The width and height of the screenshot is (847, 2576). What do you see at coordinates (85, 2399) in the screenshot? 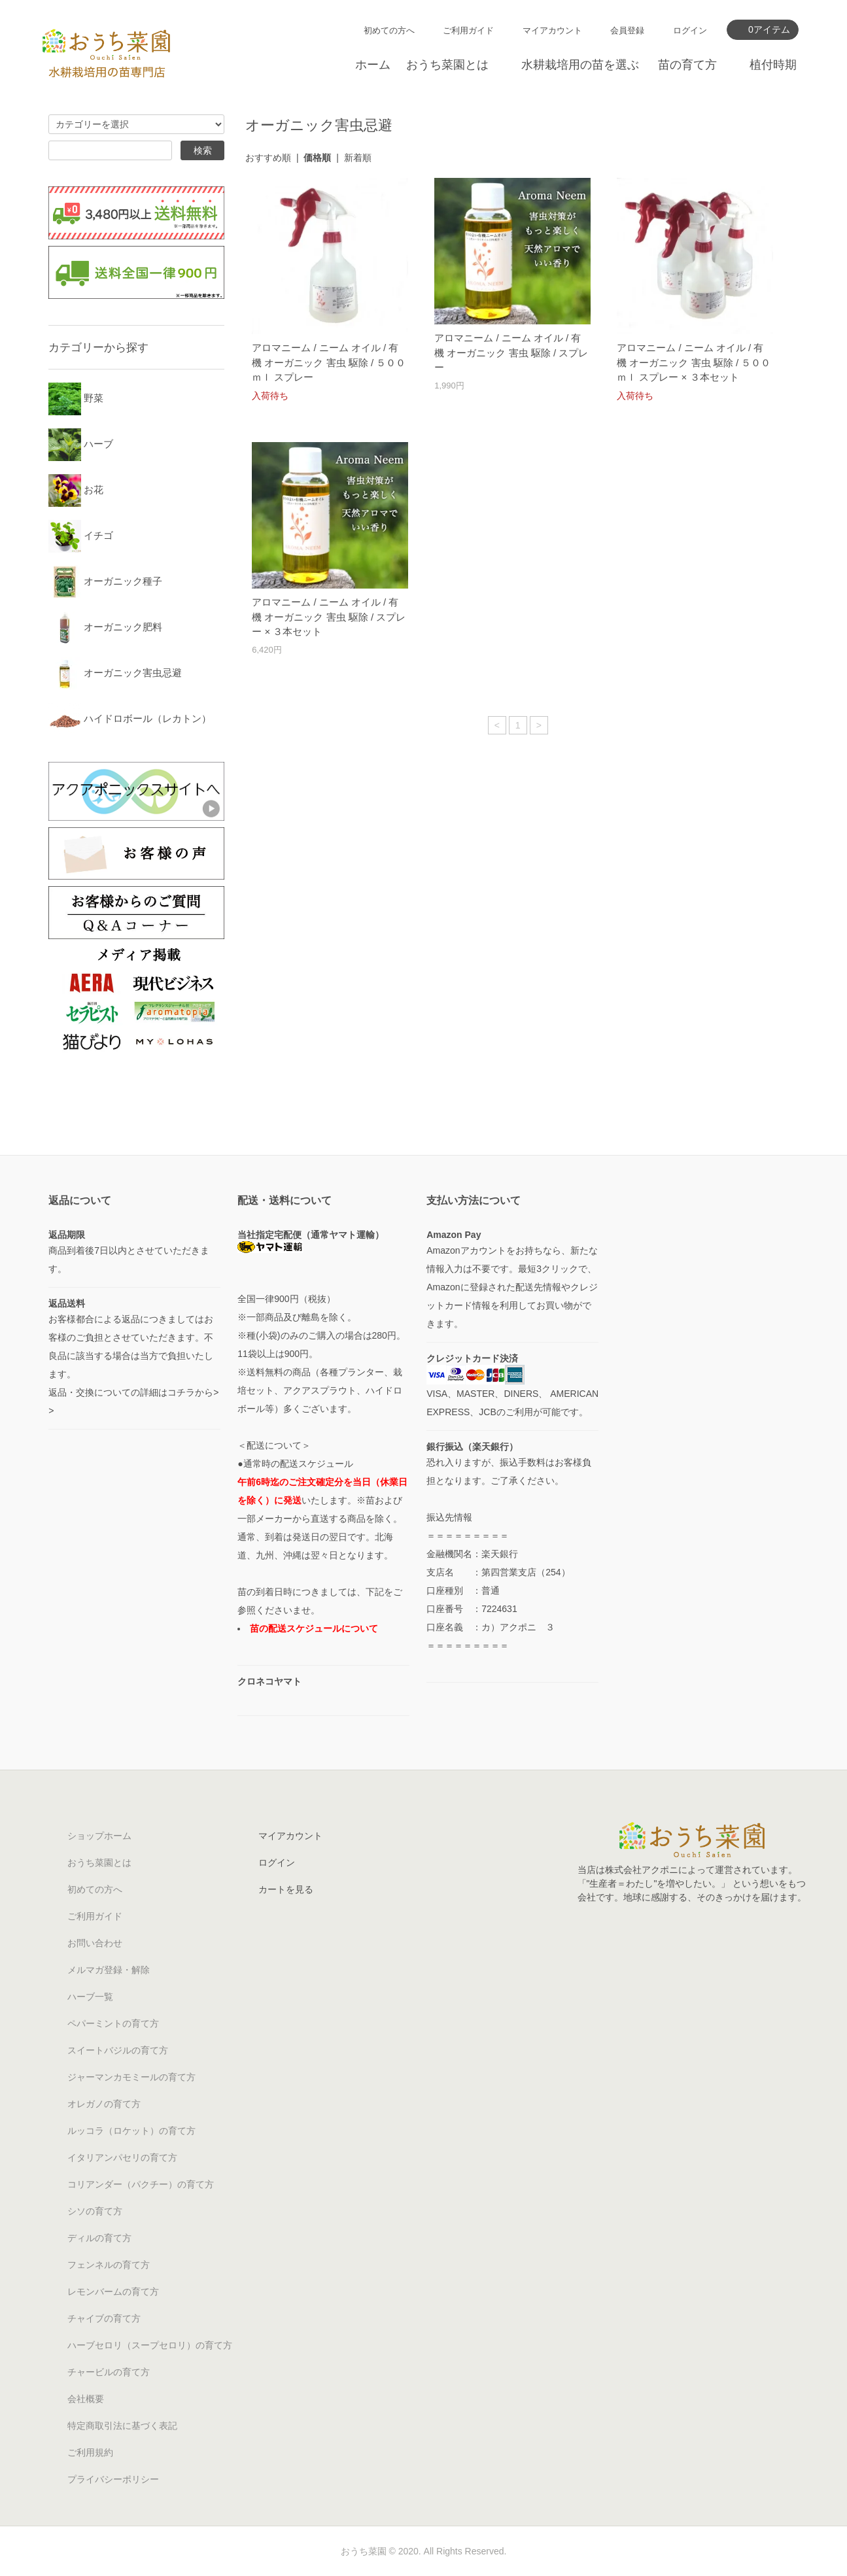
I see `会社概要` at bounding box center [85, 2399].